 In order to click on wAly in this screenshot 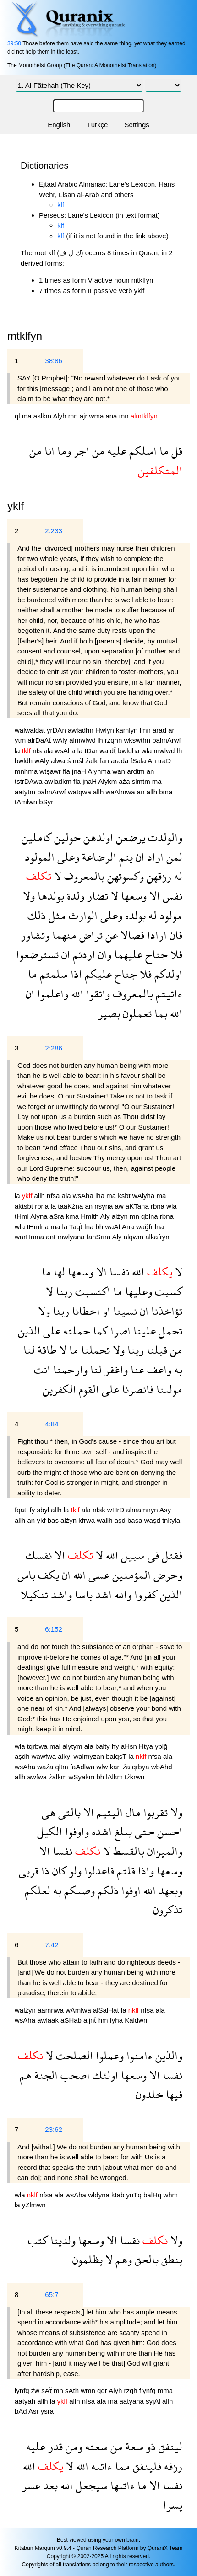, I will do `click(61, 740)`.